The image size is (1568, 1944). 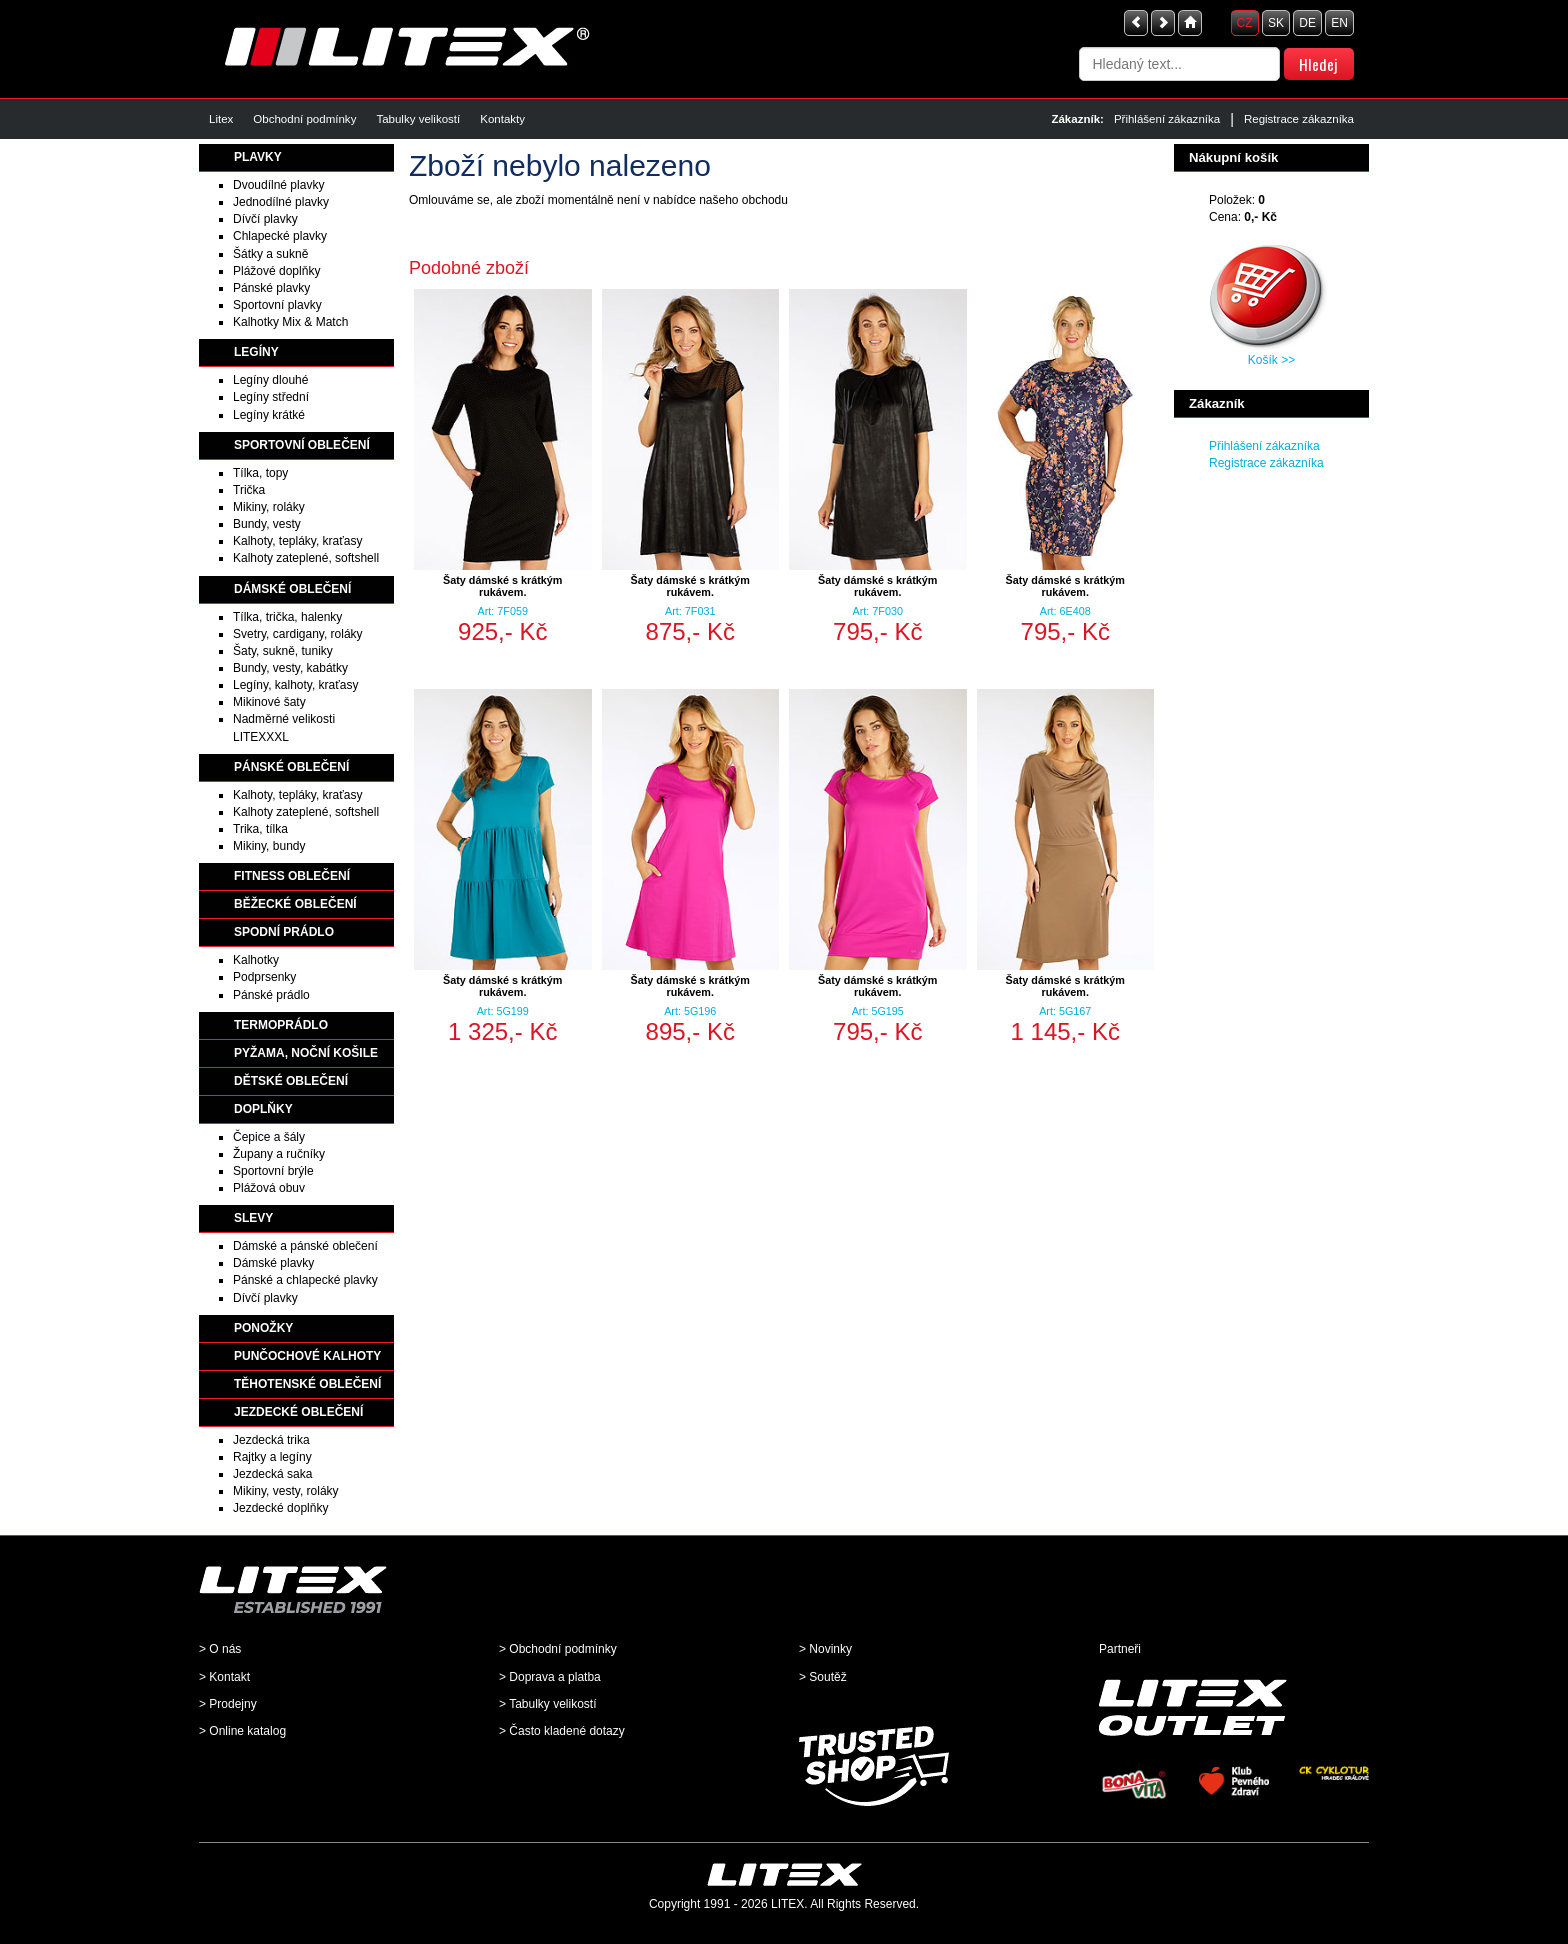 I want to click on Šaty dámské s krátkým rukávem., so click(x=502, y=586).